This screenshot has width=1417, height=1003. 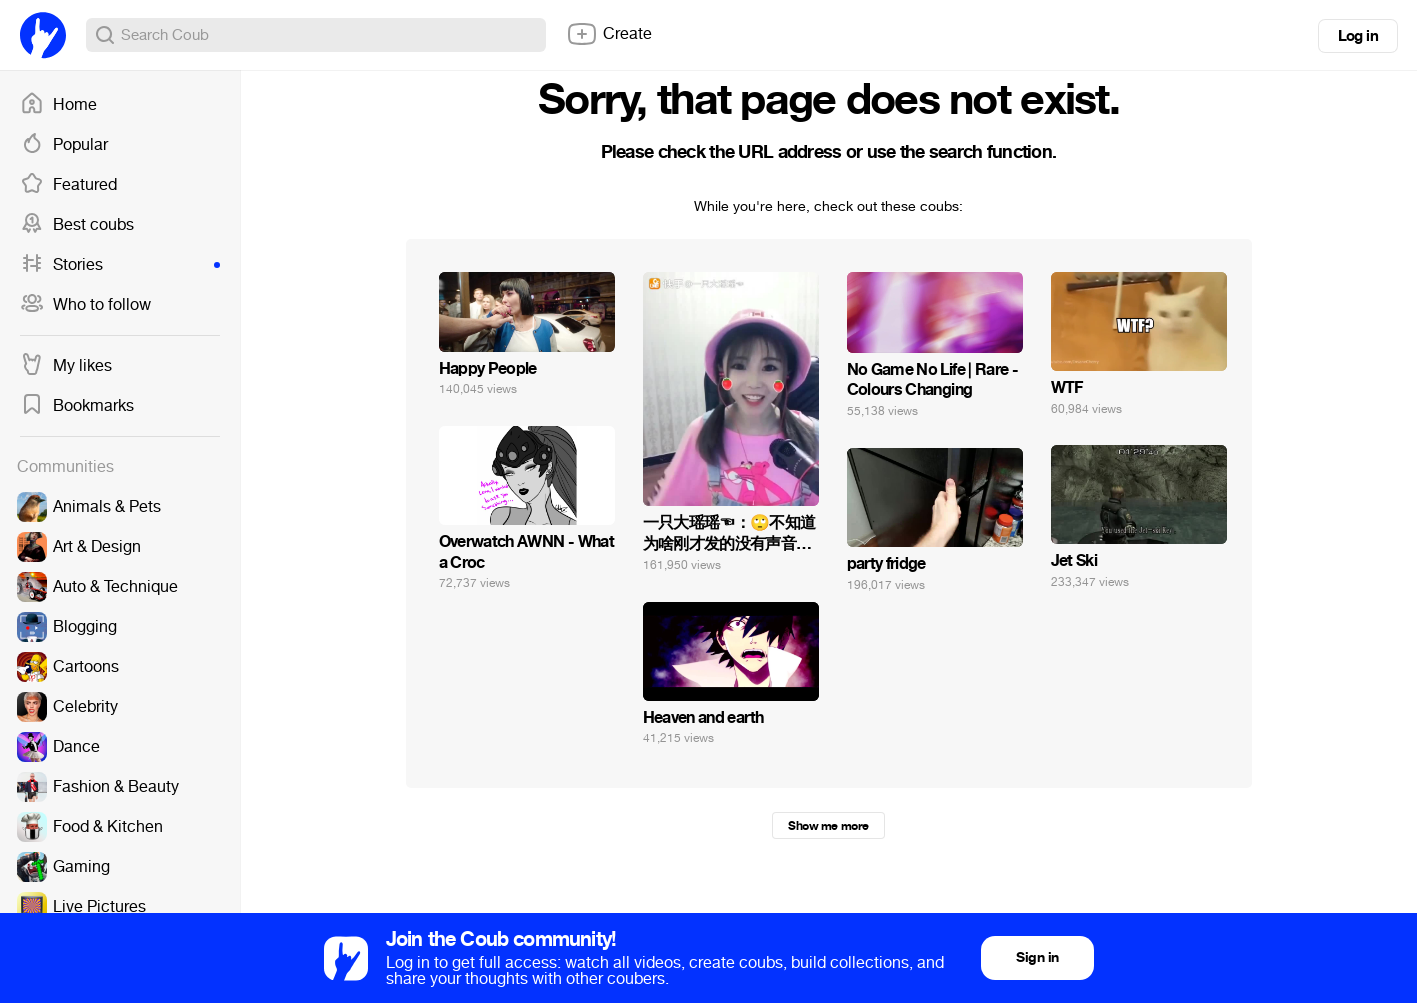 What do you see at coordinates (828, 826) in the screenshot?
I see `Show me more` at bounding box center [828, 826].